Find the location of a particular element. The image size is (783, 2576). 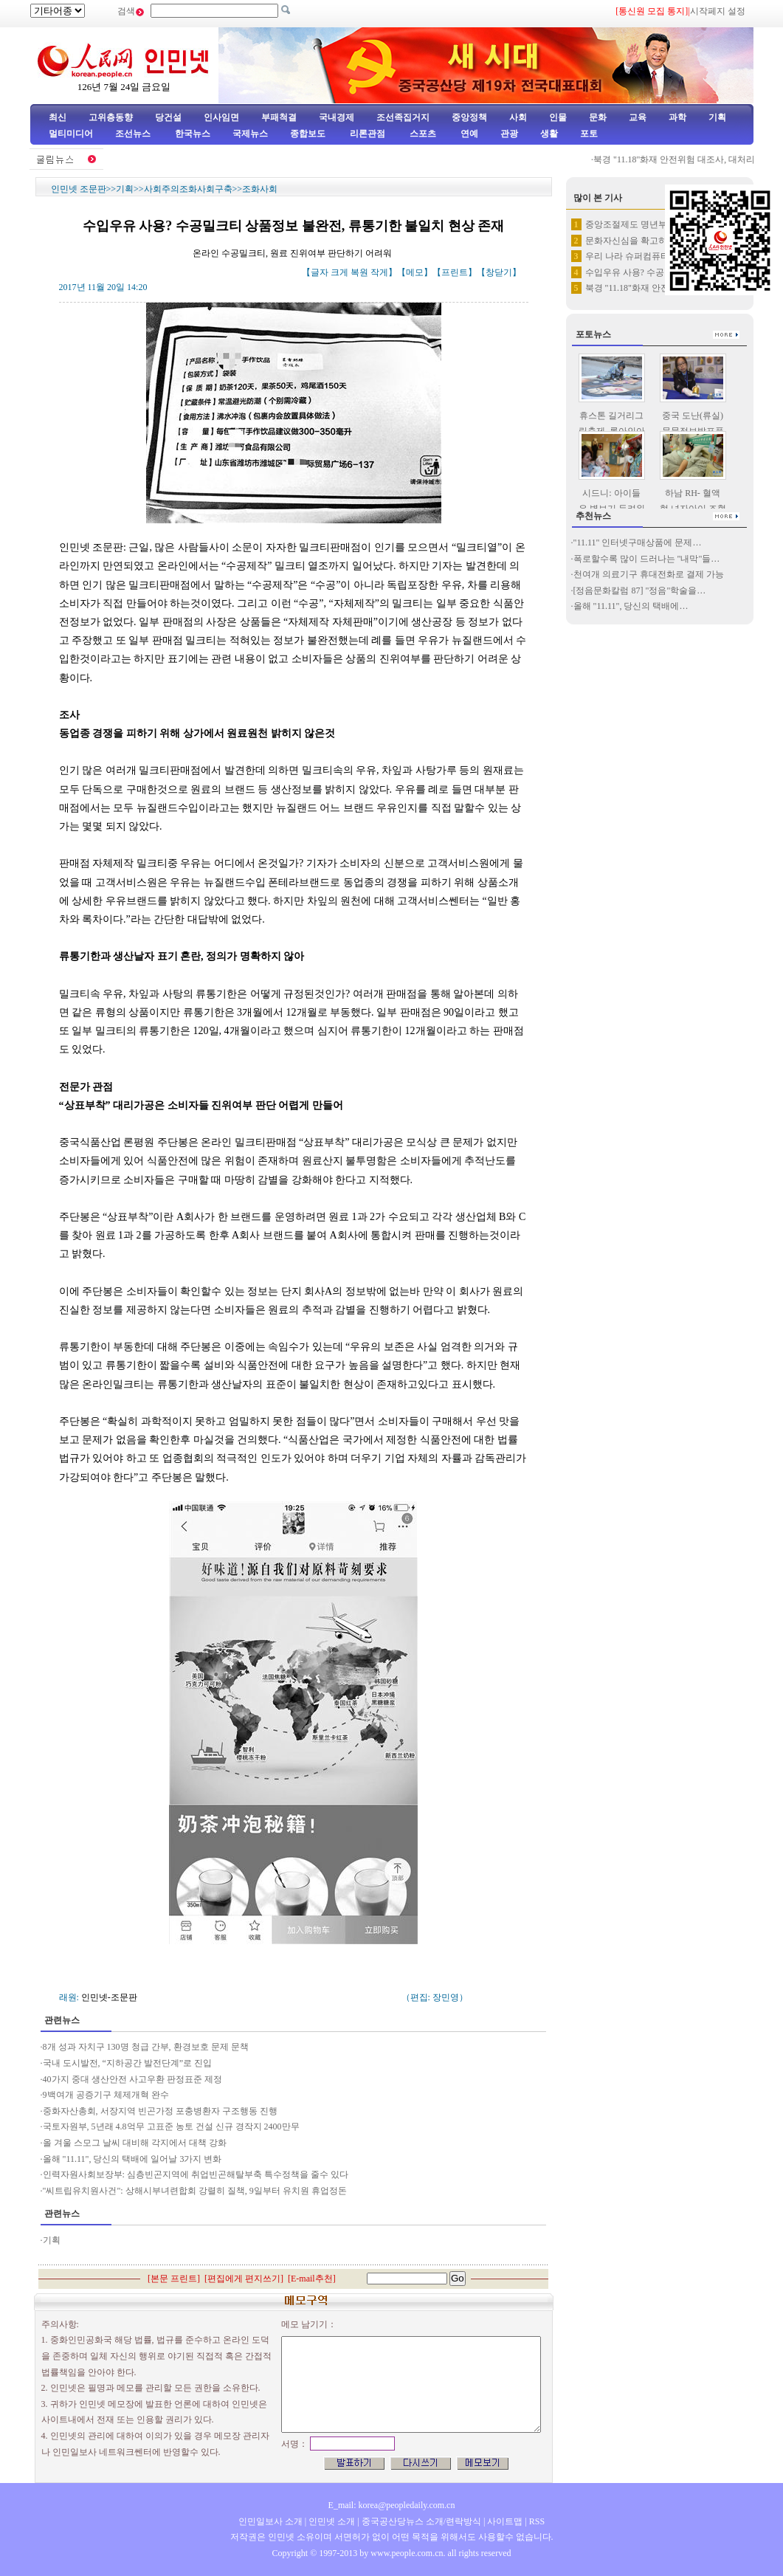

리론관점 is located at coordinates (367, 133).